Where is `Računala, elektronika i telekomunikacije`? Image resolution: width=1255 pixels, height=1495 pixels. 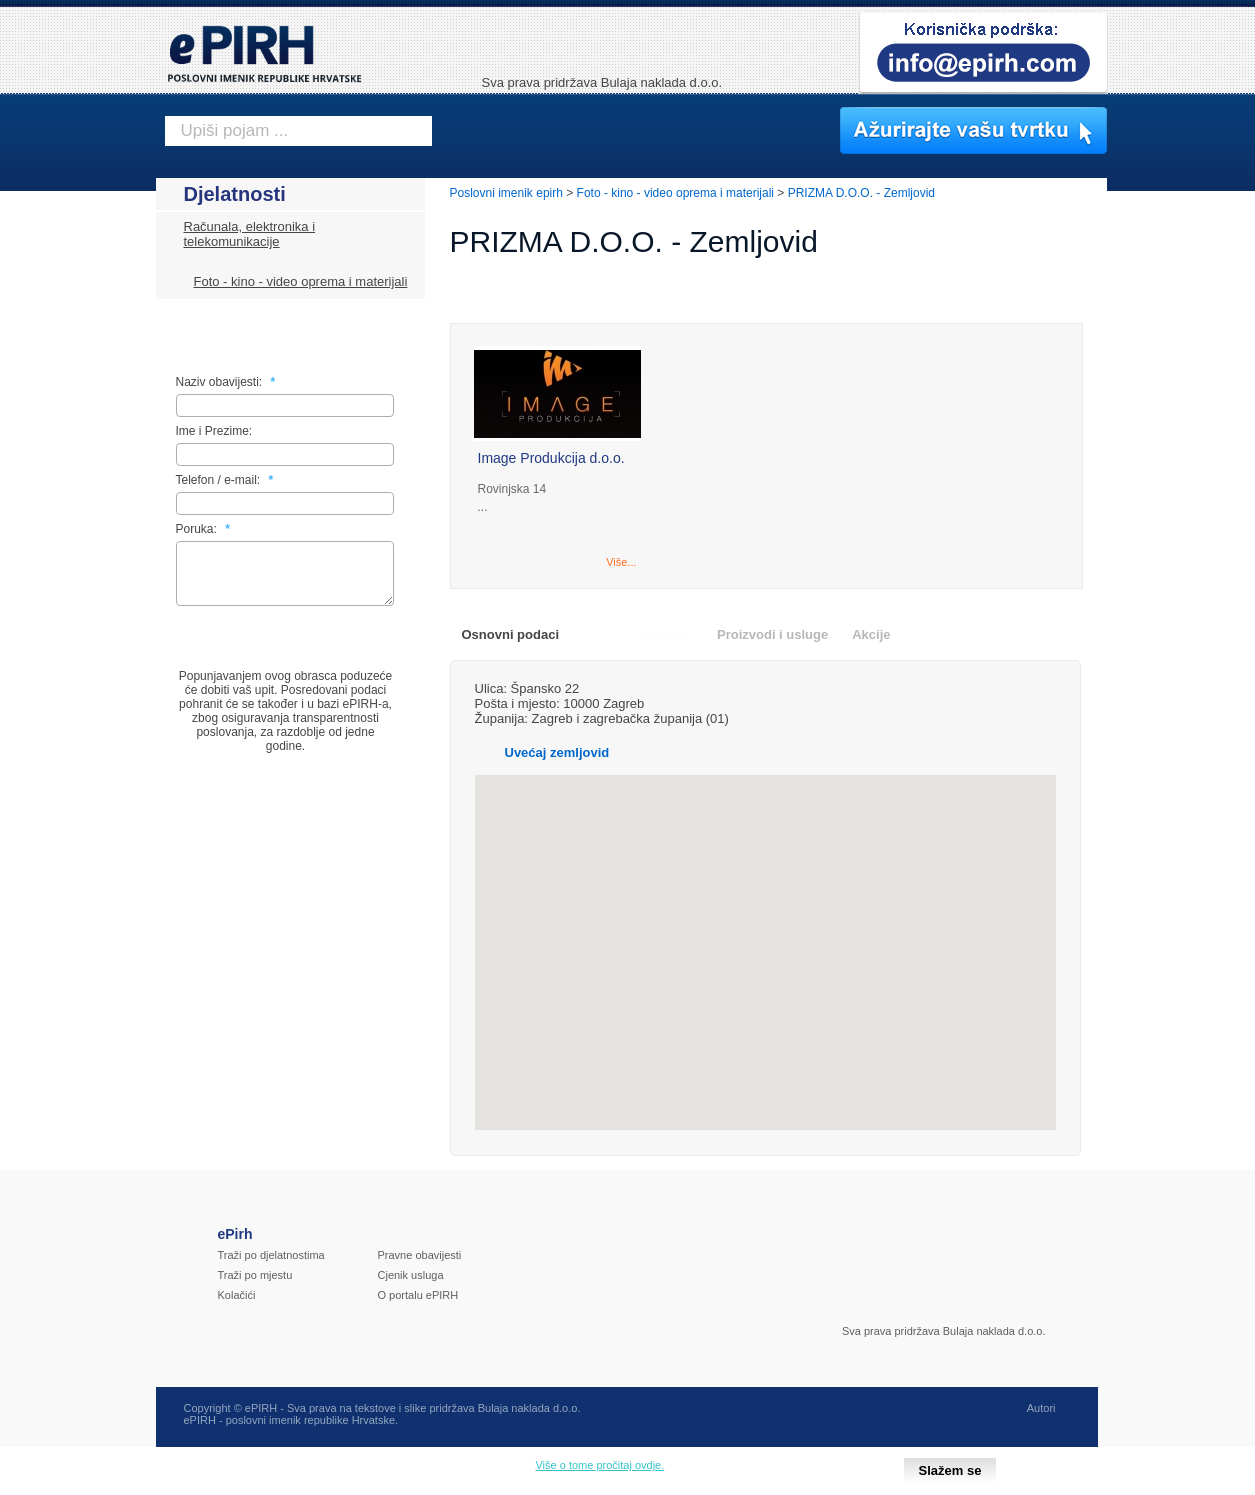 Računala, elektronika i telekomunikacije is located at coordinates (250, 234).